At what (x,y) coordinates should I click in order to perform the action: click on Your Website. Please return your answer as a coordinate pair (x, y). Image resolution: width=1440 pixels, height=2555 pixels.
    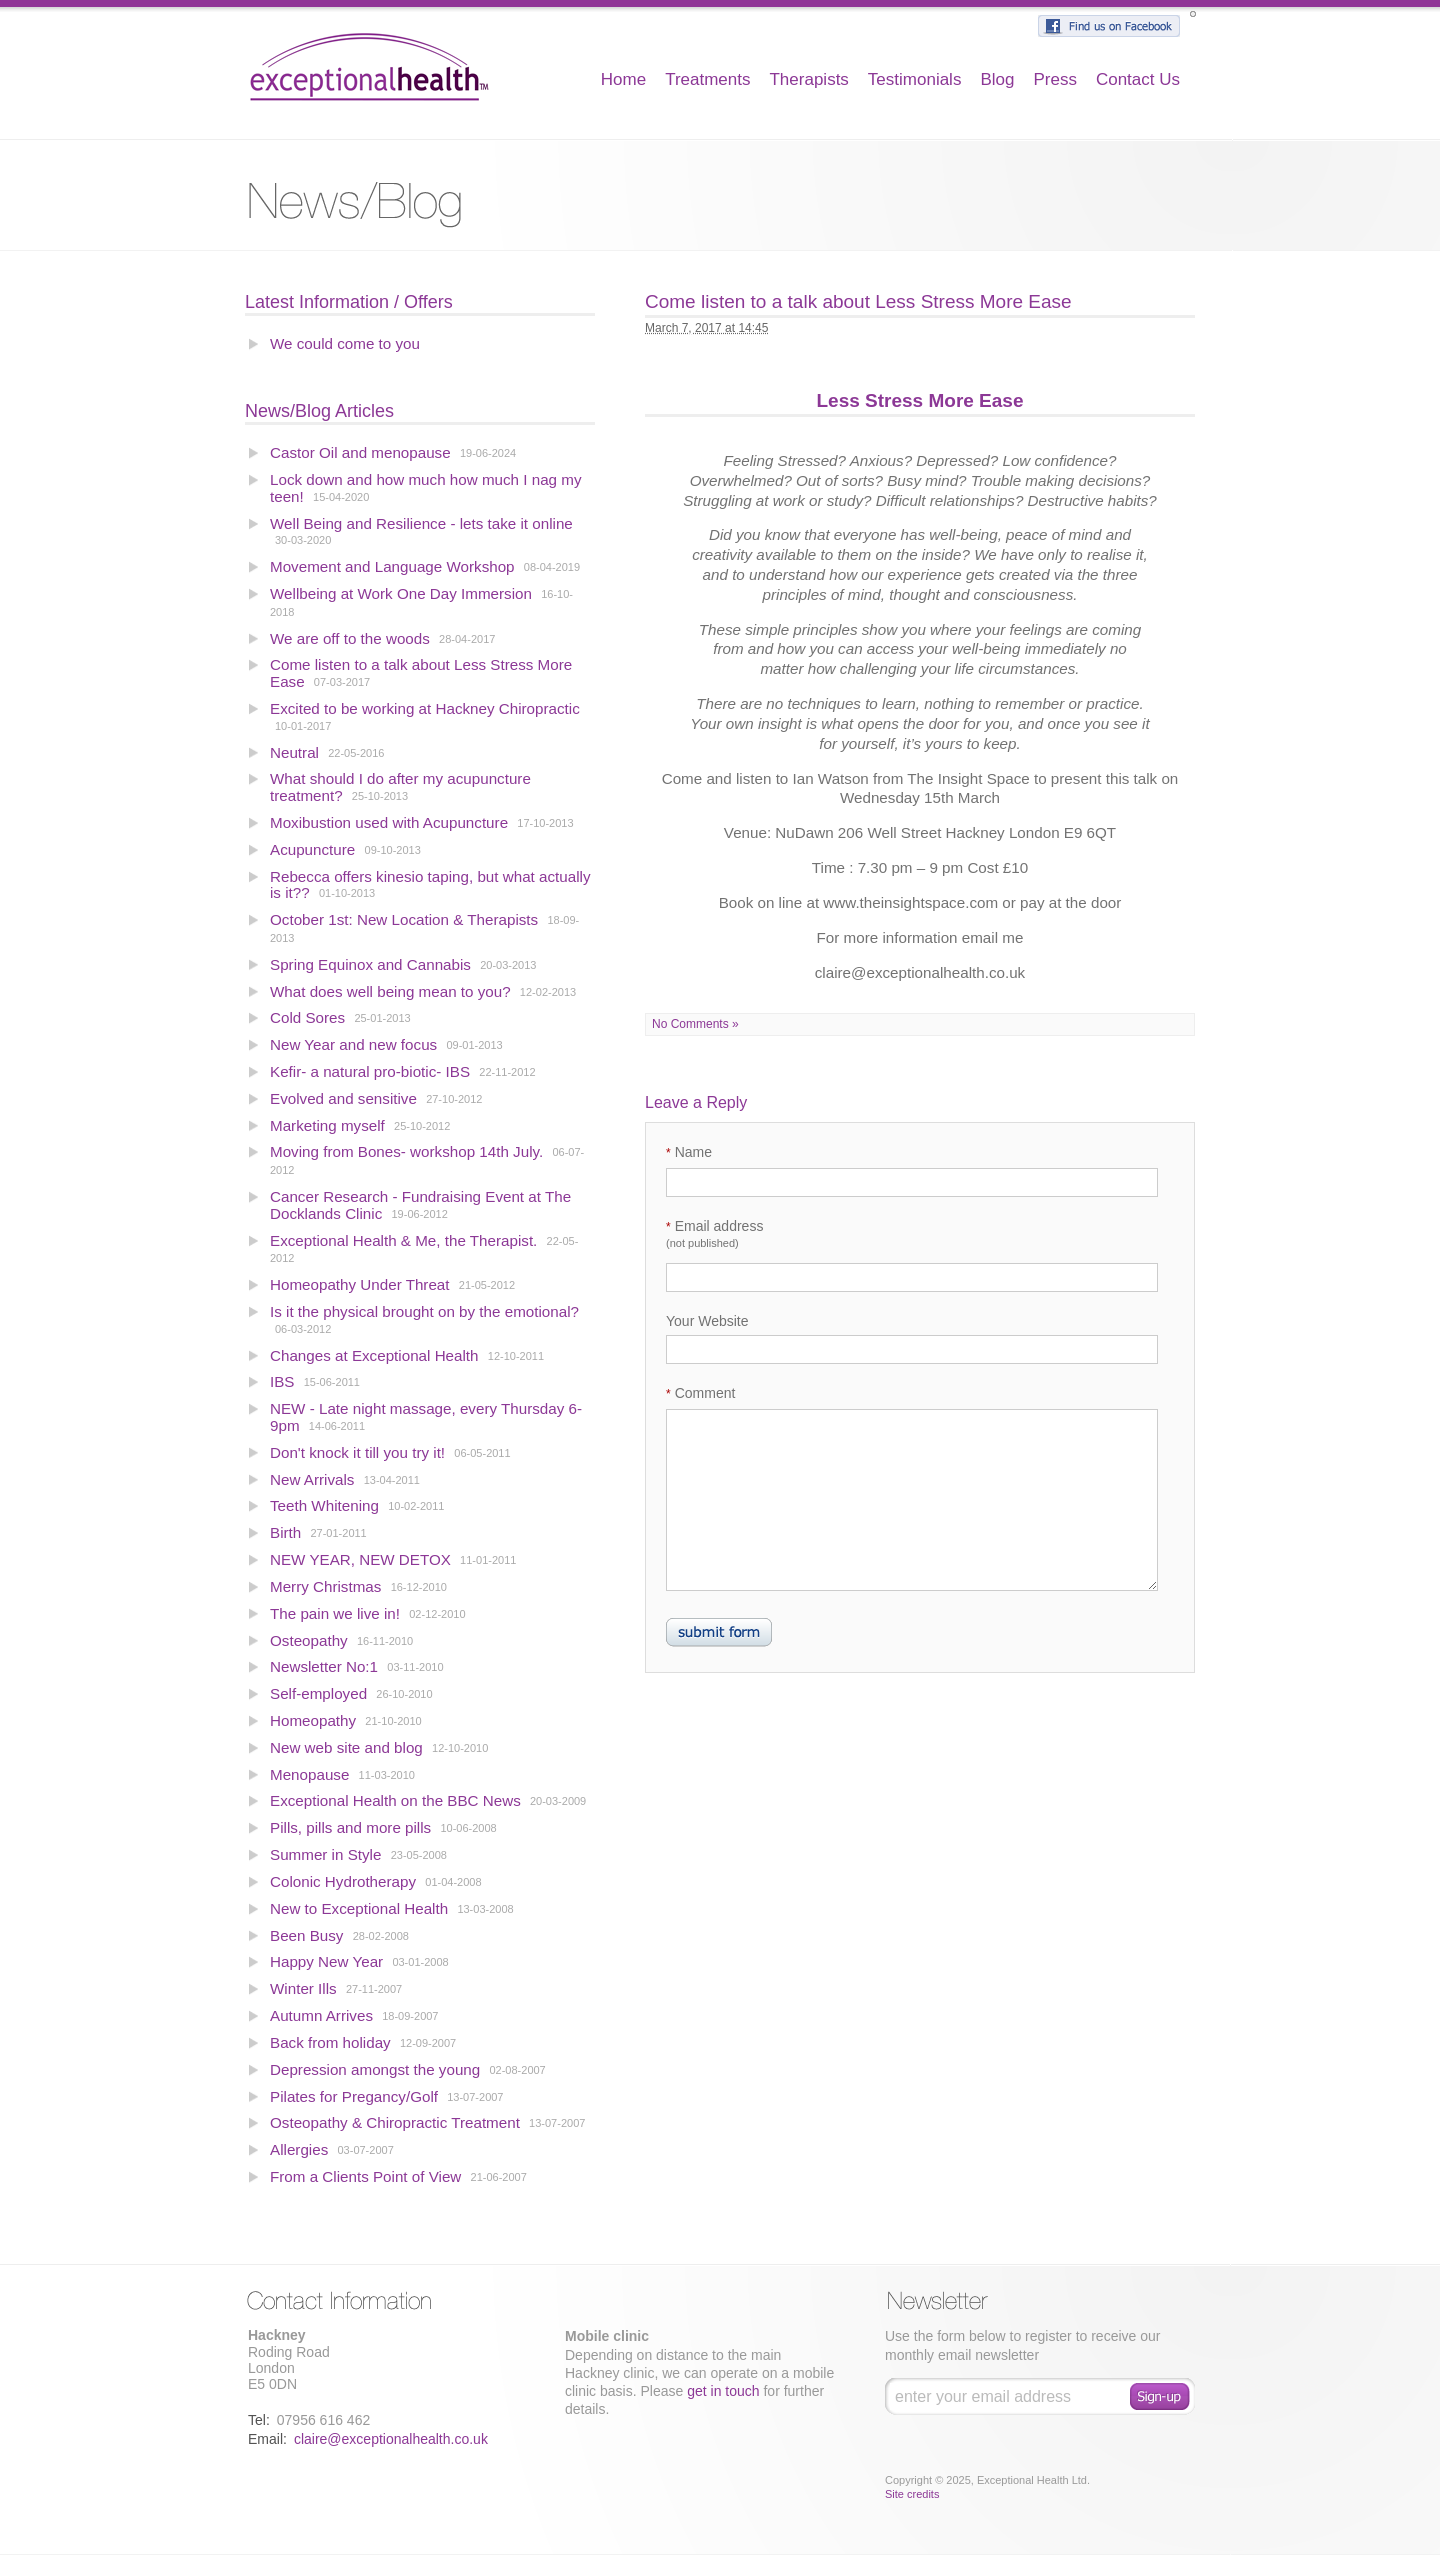
    Looking at the image, I should click on (707, 1321).